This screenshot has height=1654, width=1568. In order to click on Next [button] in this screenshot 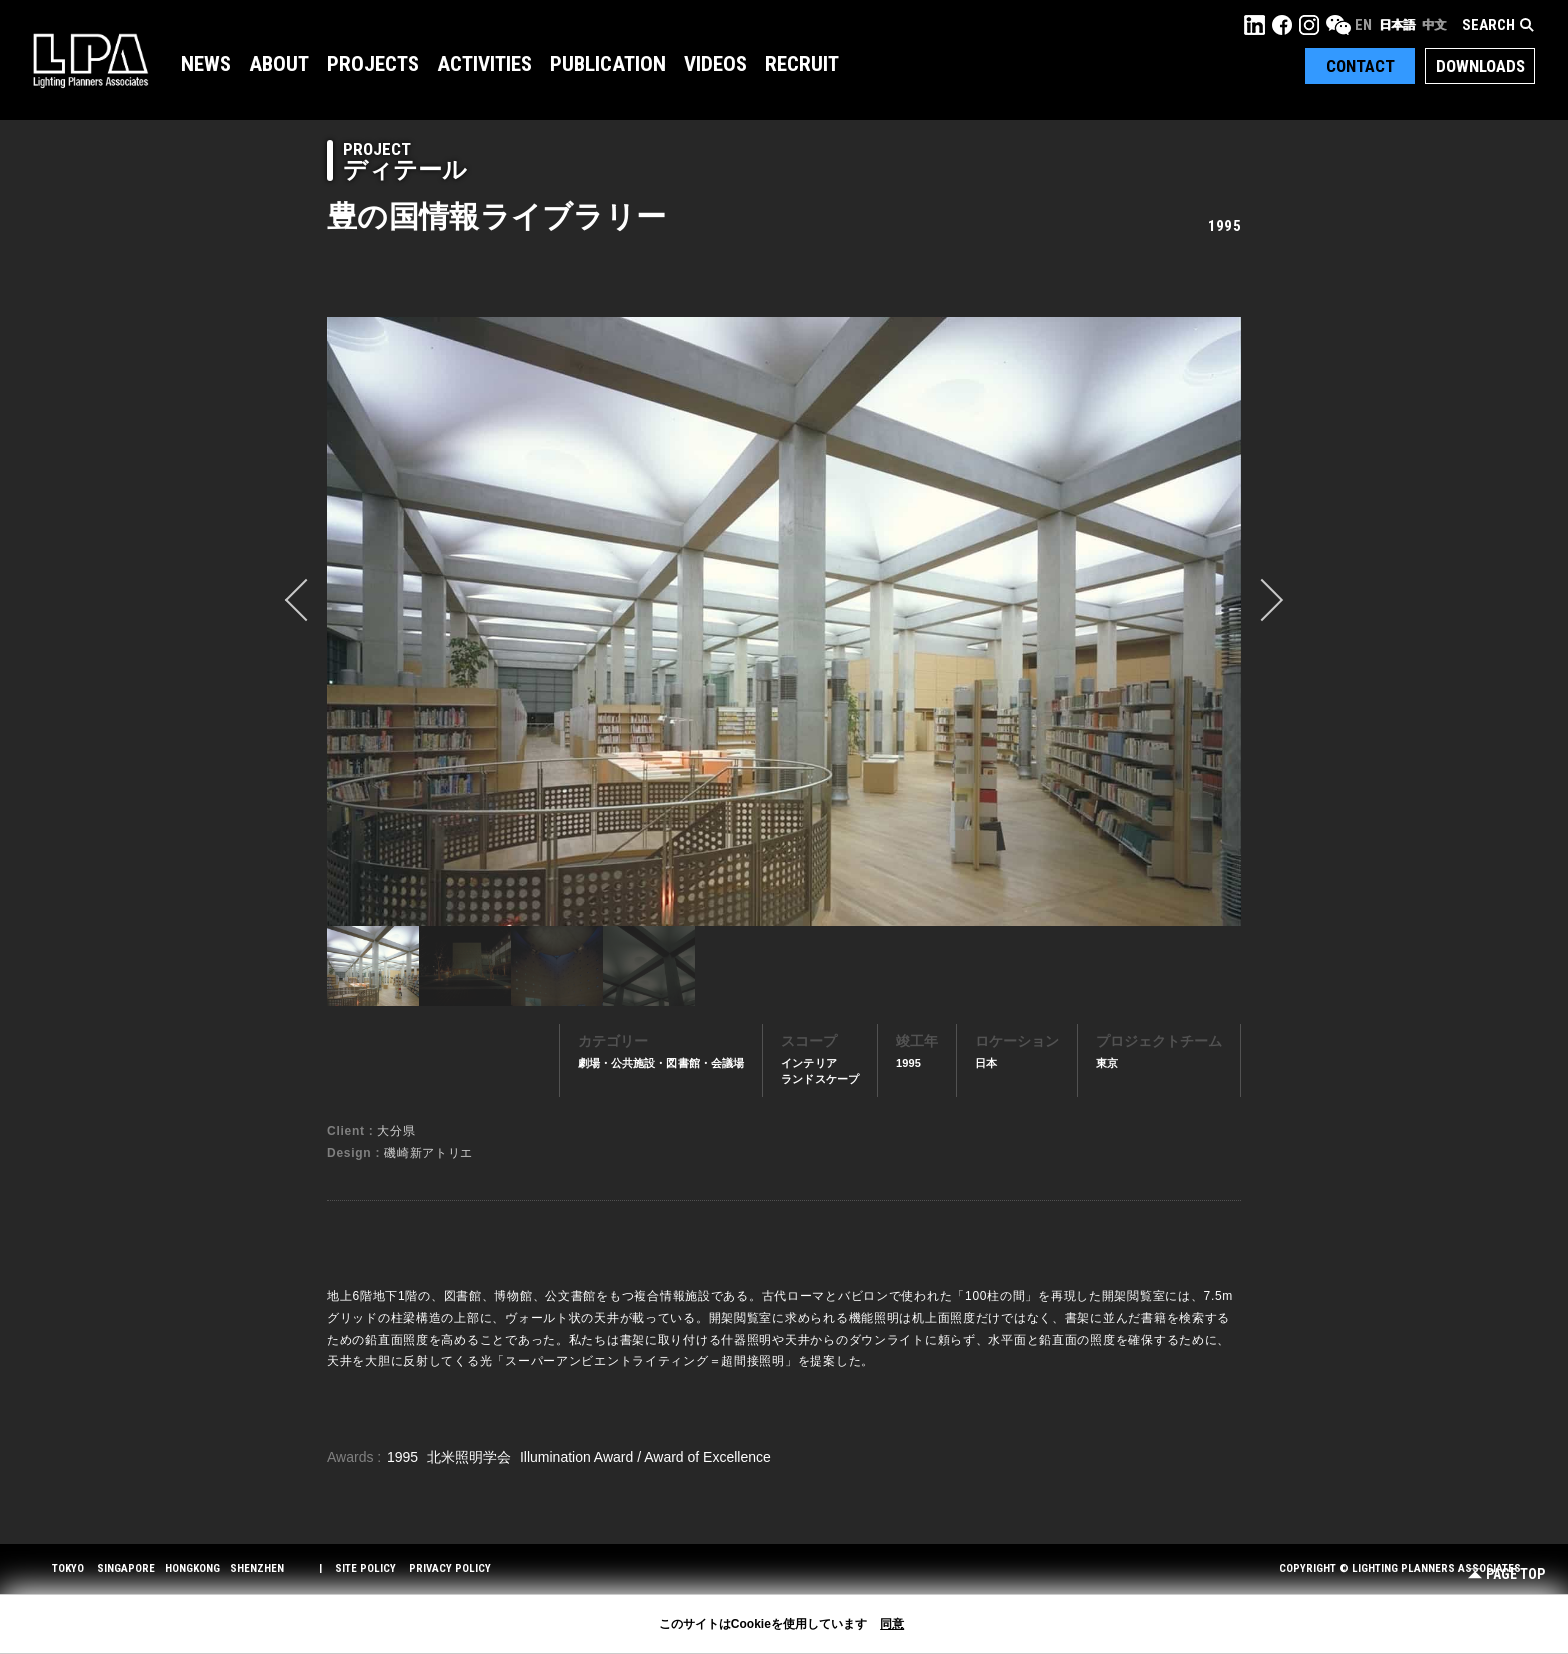, I will do `click(1262, 600)`.